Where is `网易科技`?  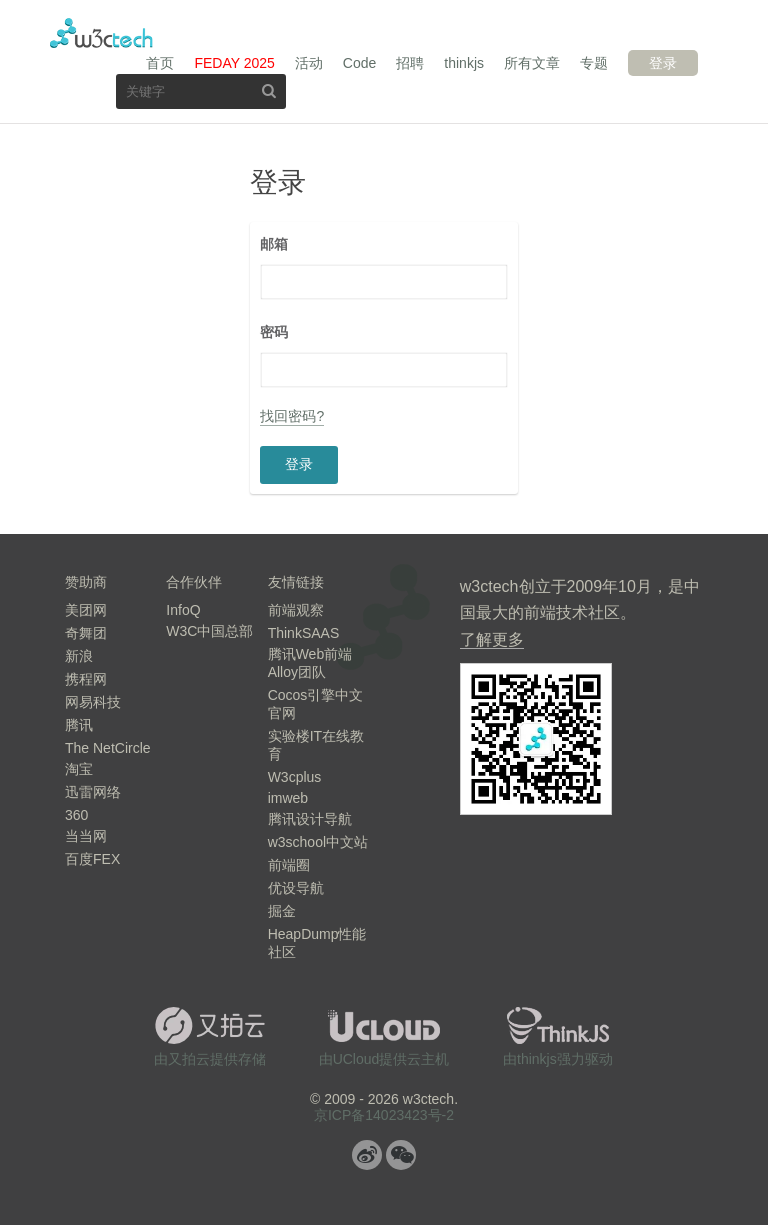 网易科技 is located at coordinates (93, 702).